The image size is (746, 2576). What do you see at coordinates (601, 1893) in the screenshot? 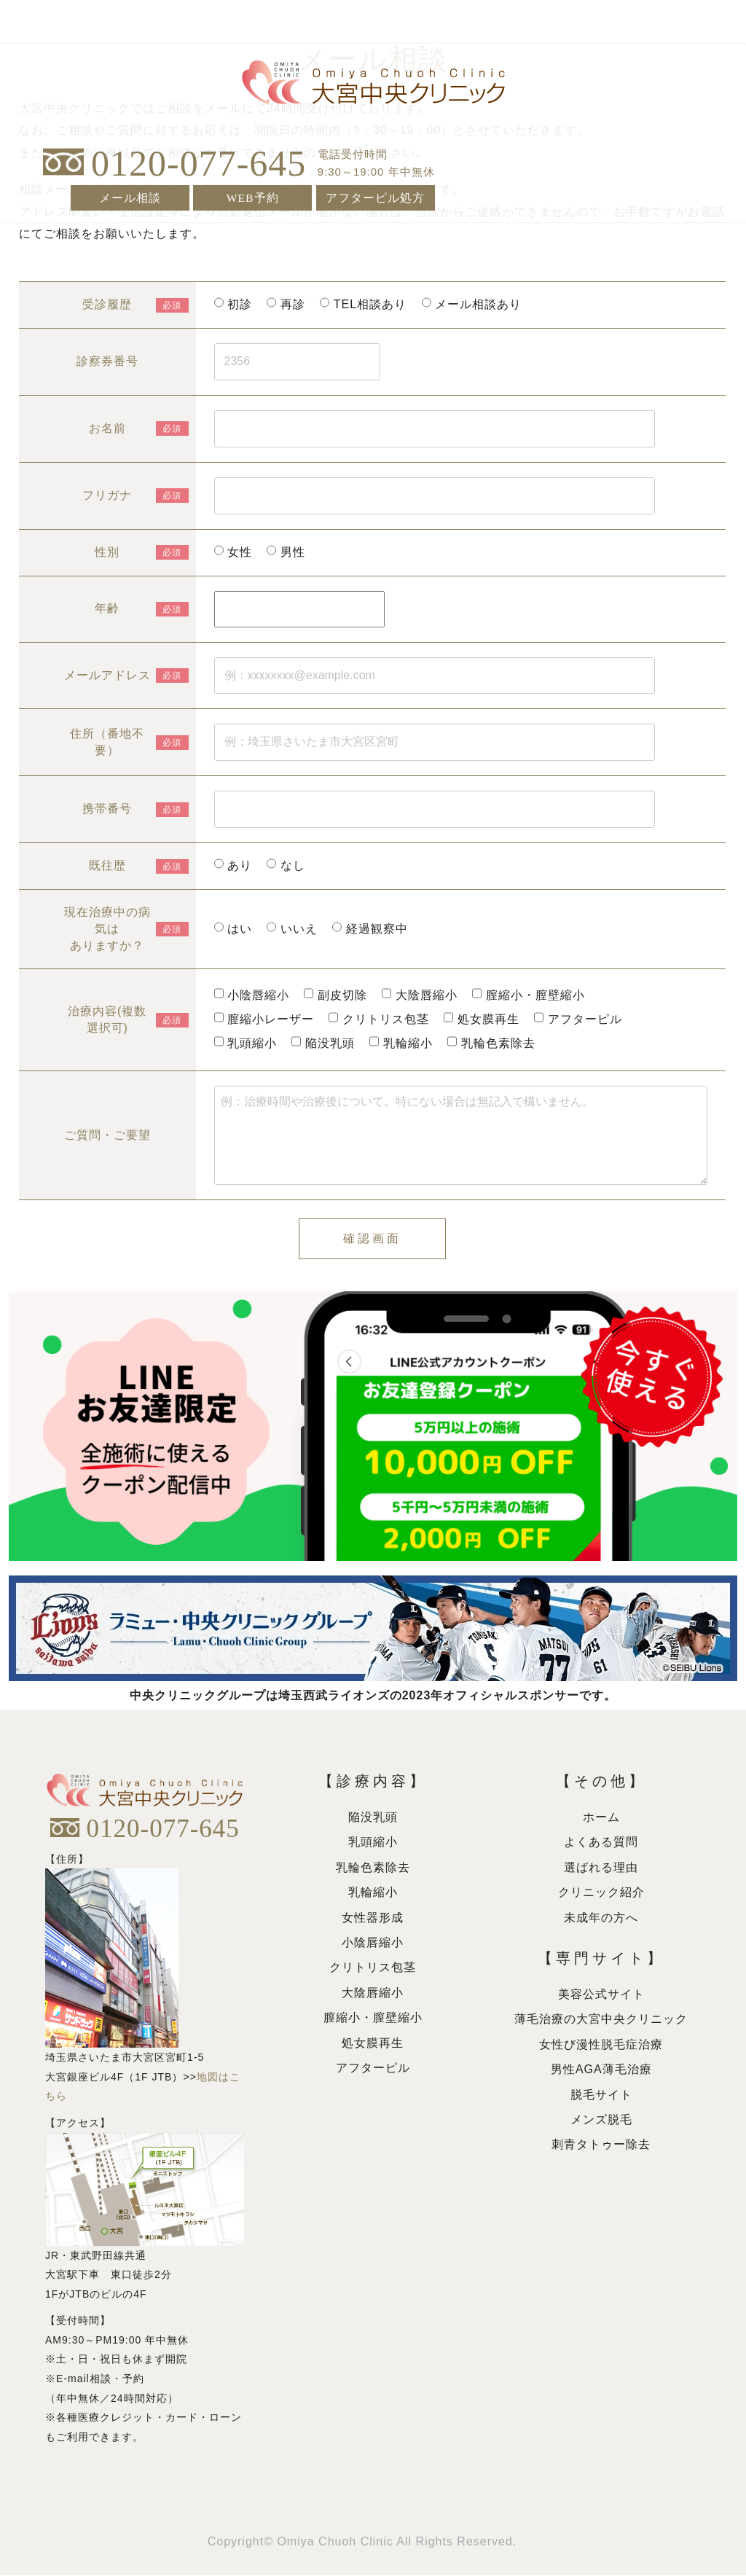
I see `クリニック紹介` at bounding box center [601, 1893].